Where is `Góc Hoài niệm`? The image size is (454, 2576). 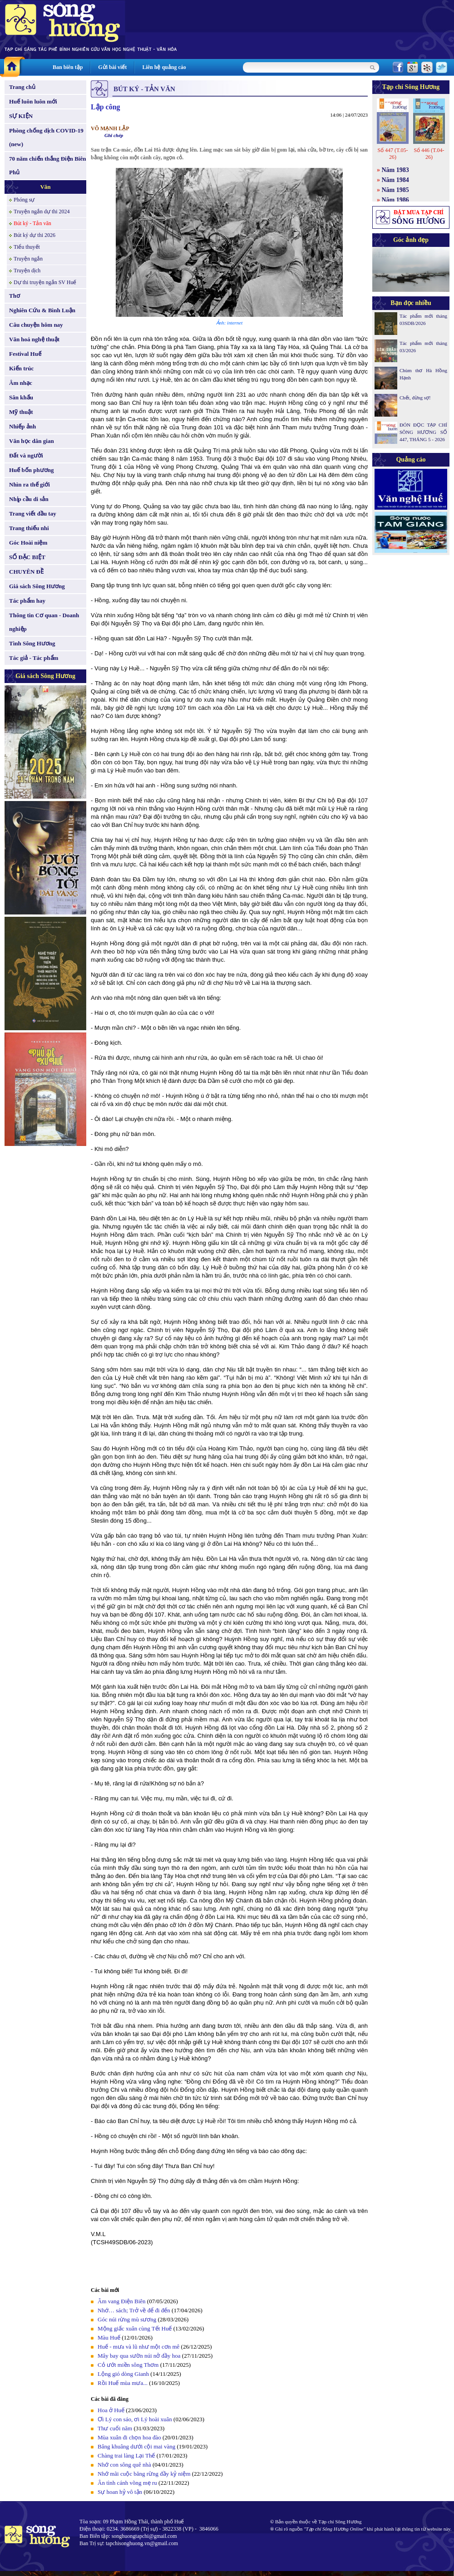 Góc Hoài niệm is located at coordinates (28, 542).